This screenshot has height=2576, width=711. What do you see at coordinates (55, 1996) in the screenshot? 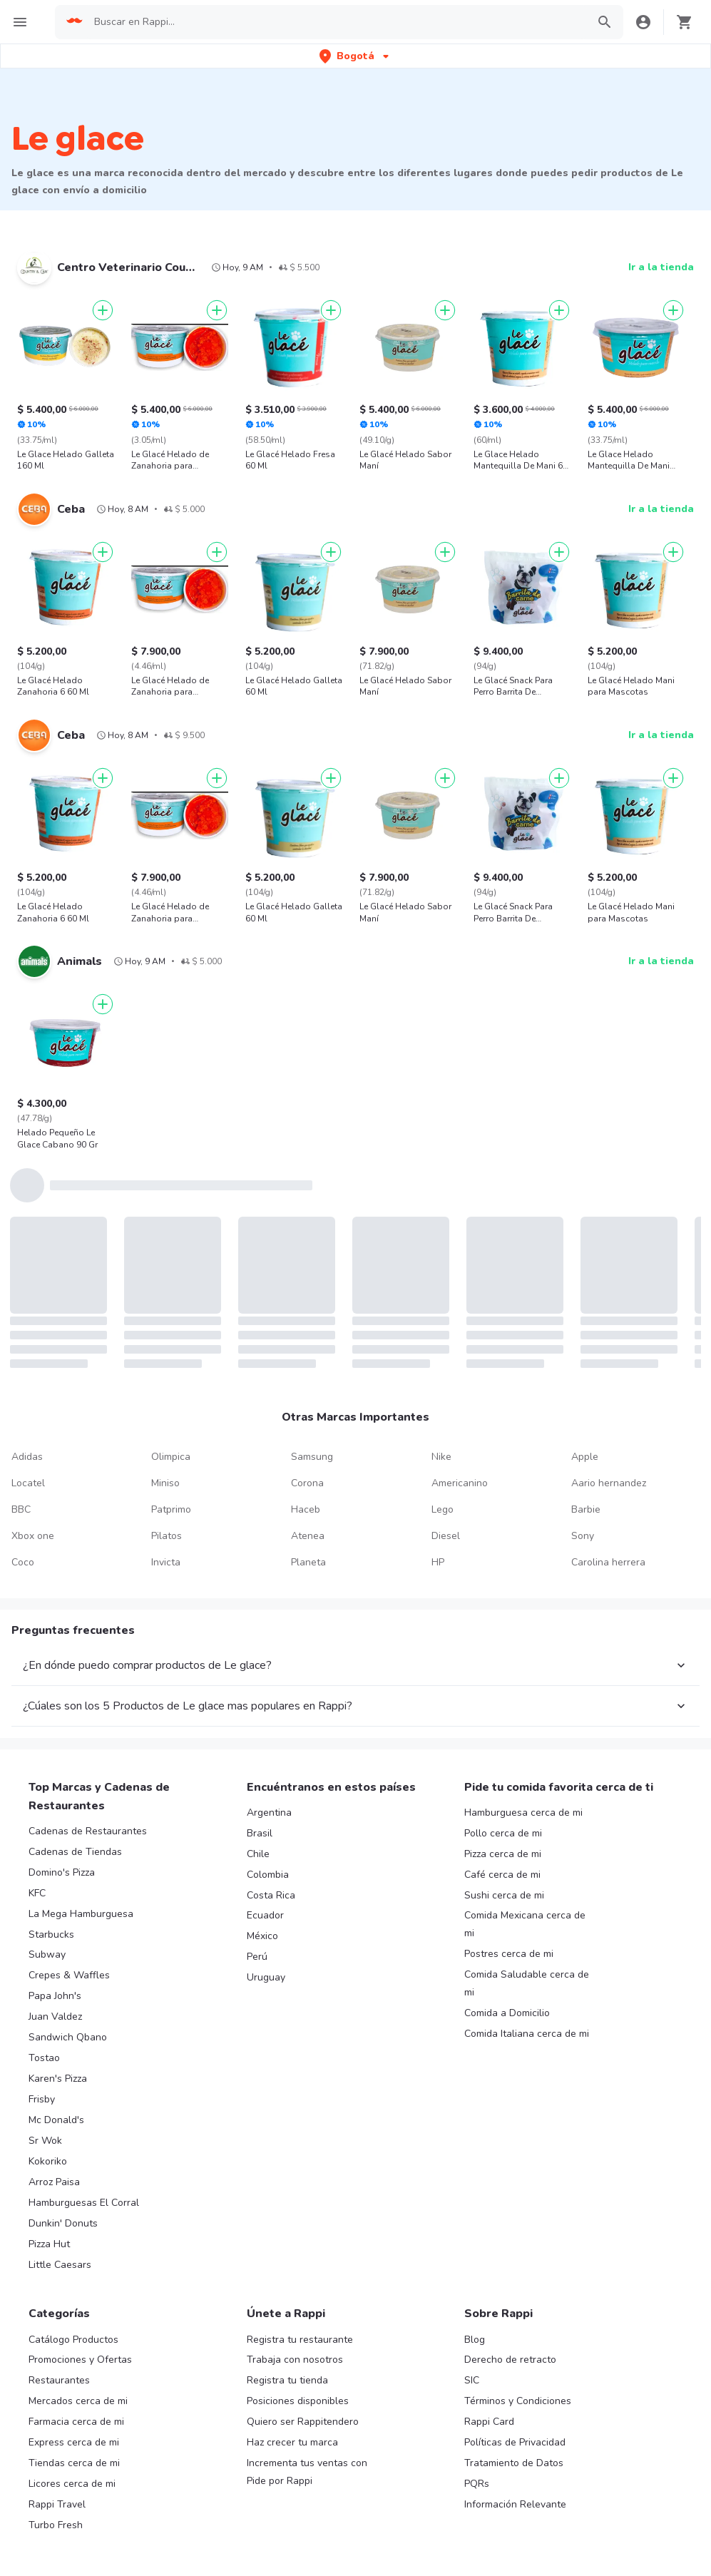
I see `Papa John's` at bounding box center [55, 1996].